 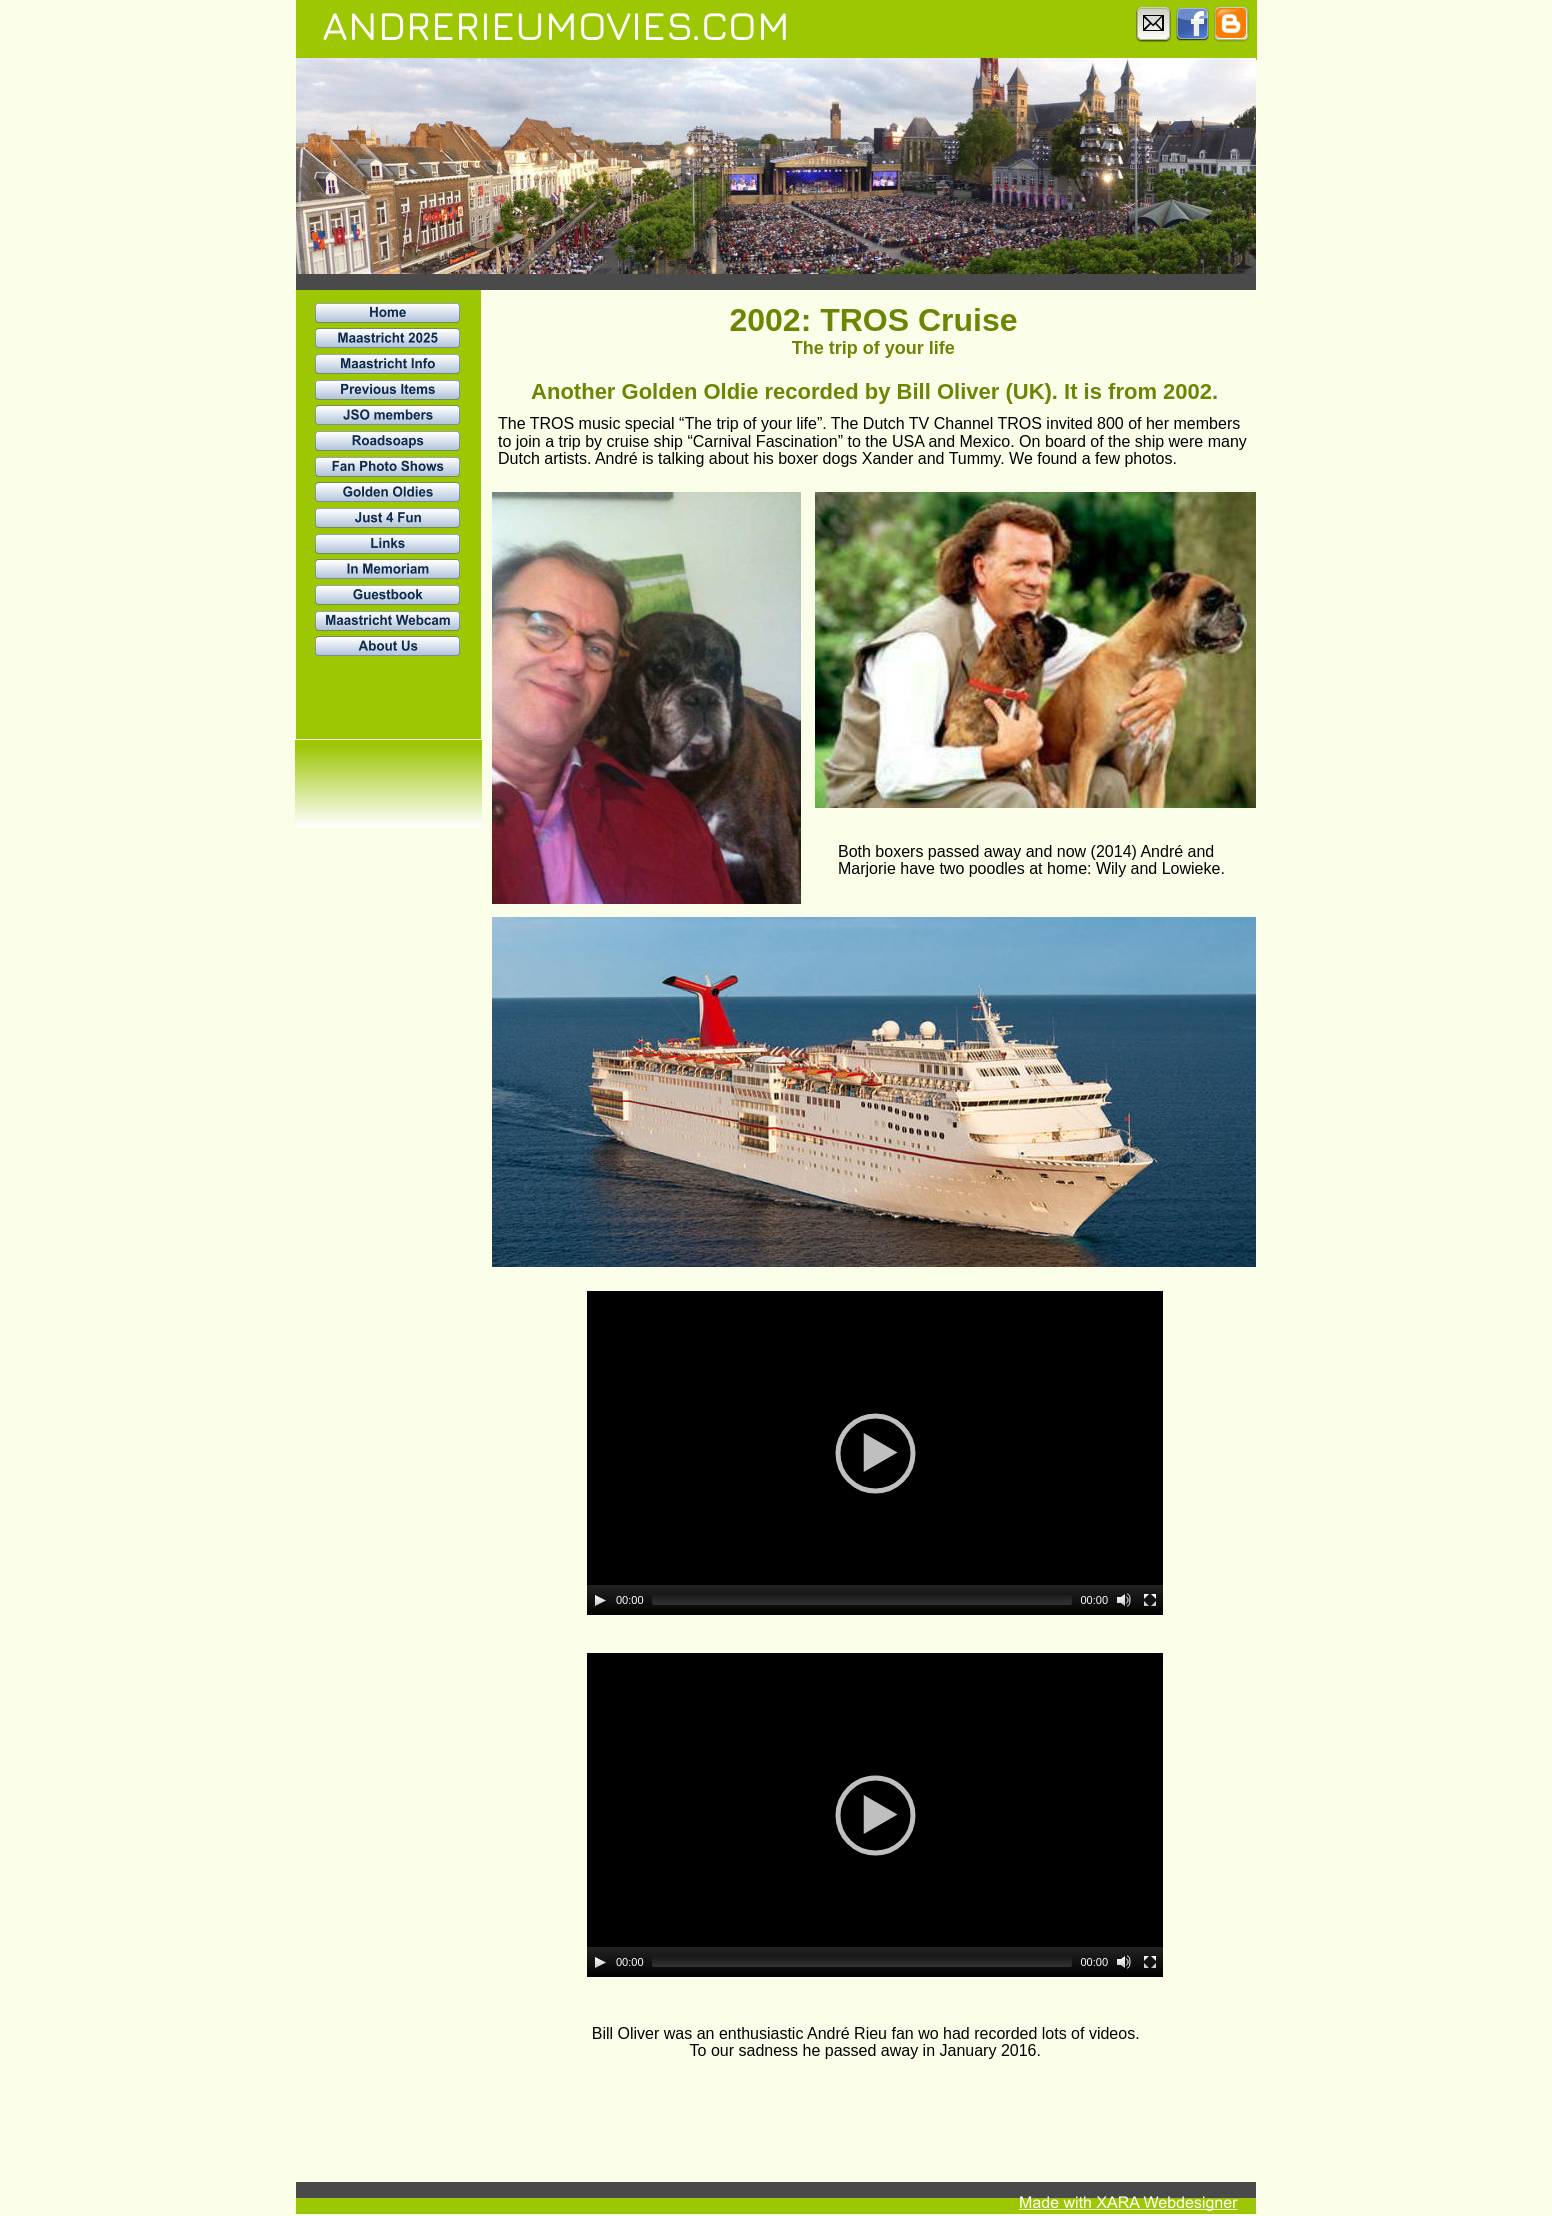 What do you see at coordinates (875, 1453) in the screenshot?
I see `[application]` at bounding box center [875, 1453].